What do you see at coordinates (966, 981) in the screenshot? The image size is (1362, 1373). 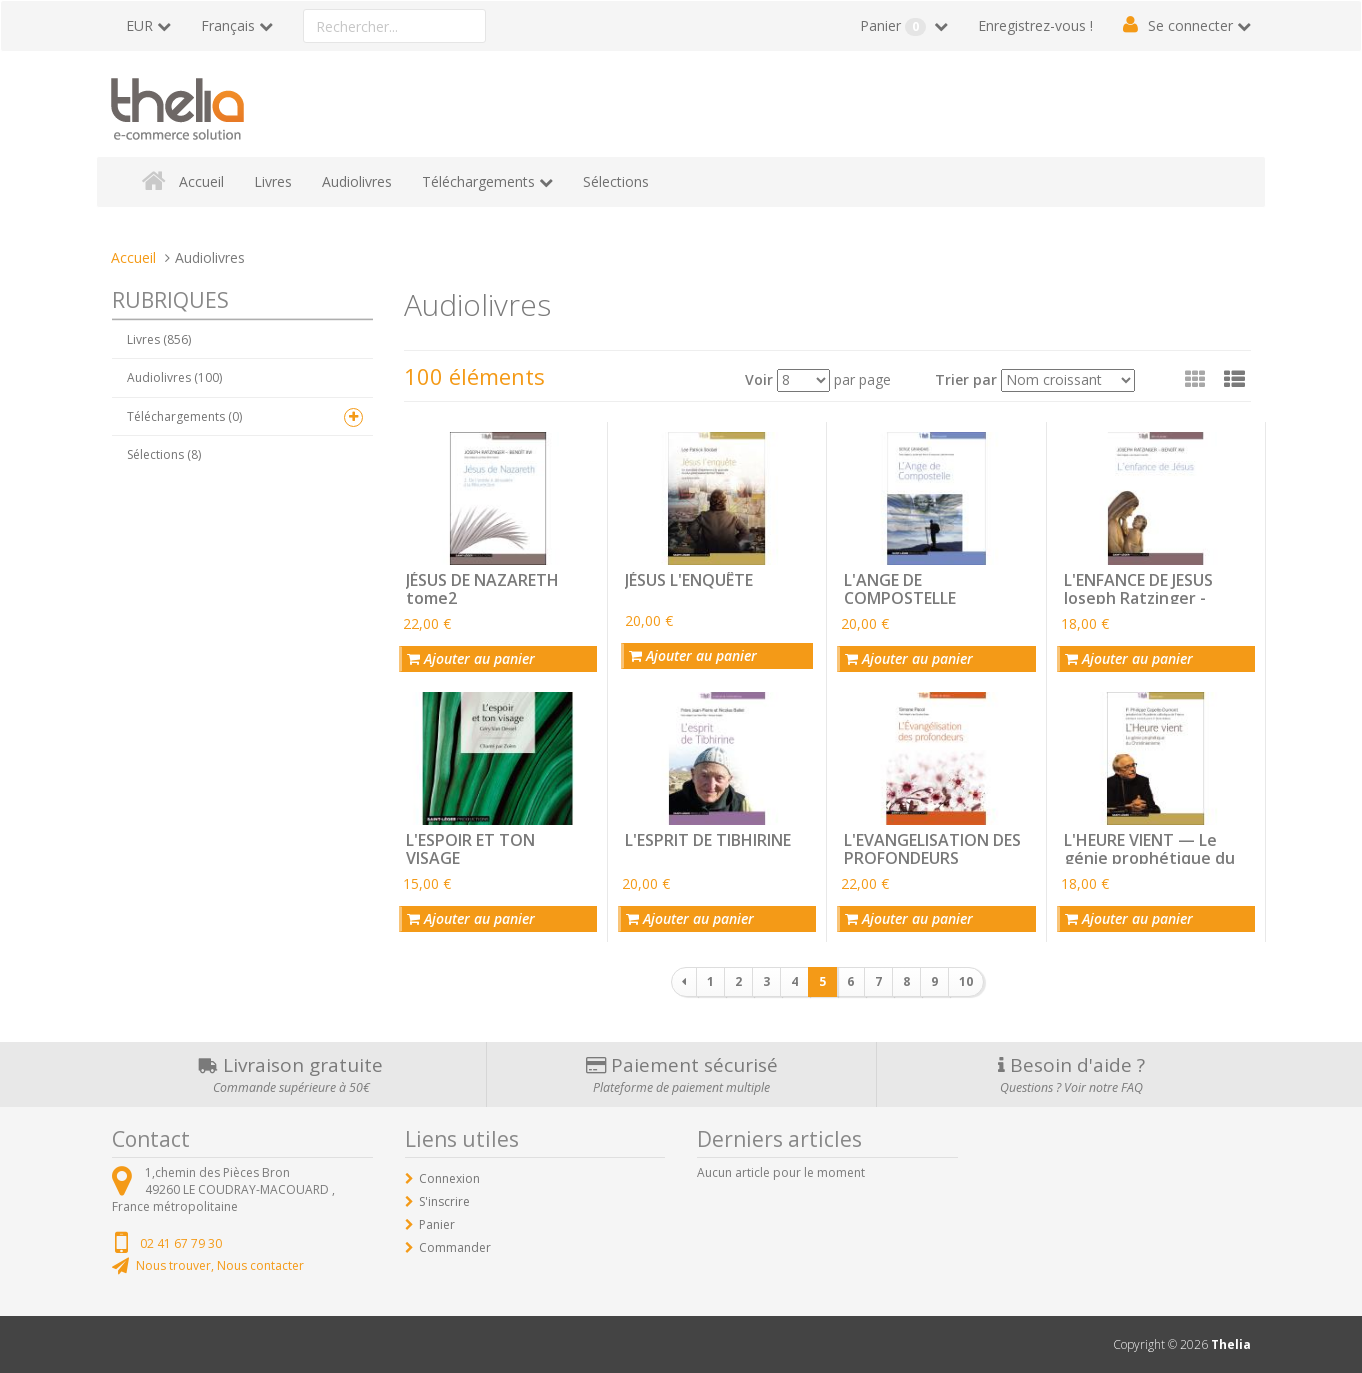 I see `10` at bounding box center [966, 981].